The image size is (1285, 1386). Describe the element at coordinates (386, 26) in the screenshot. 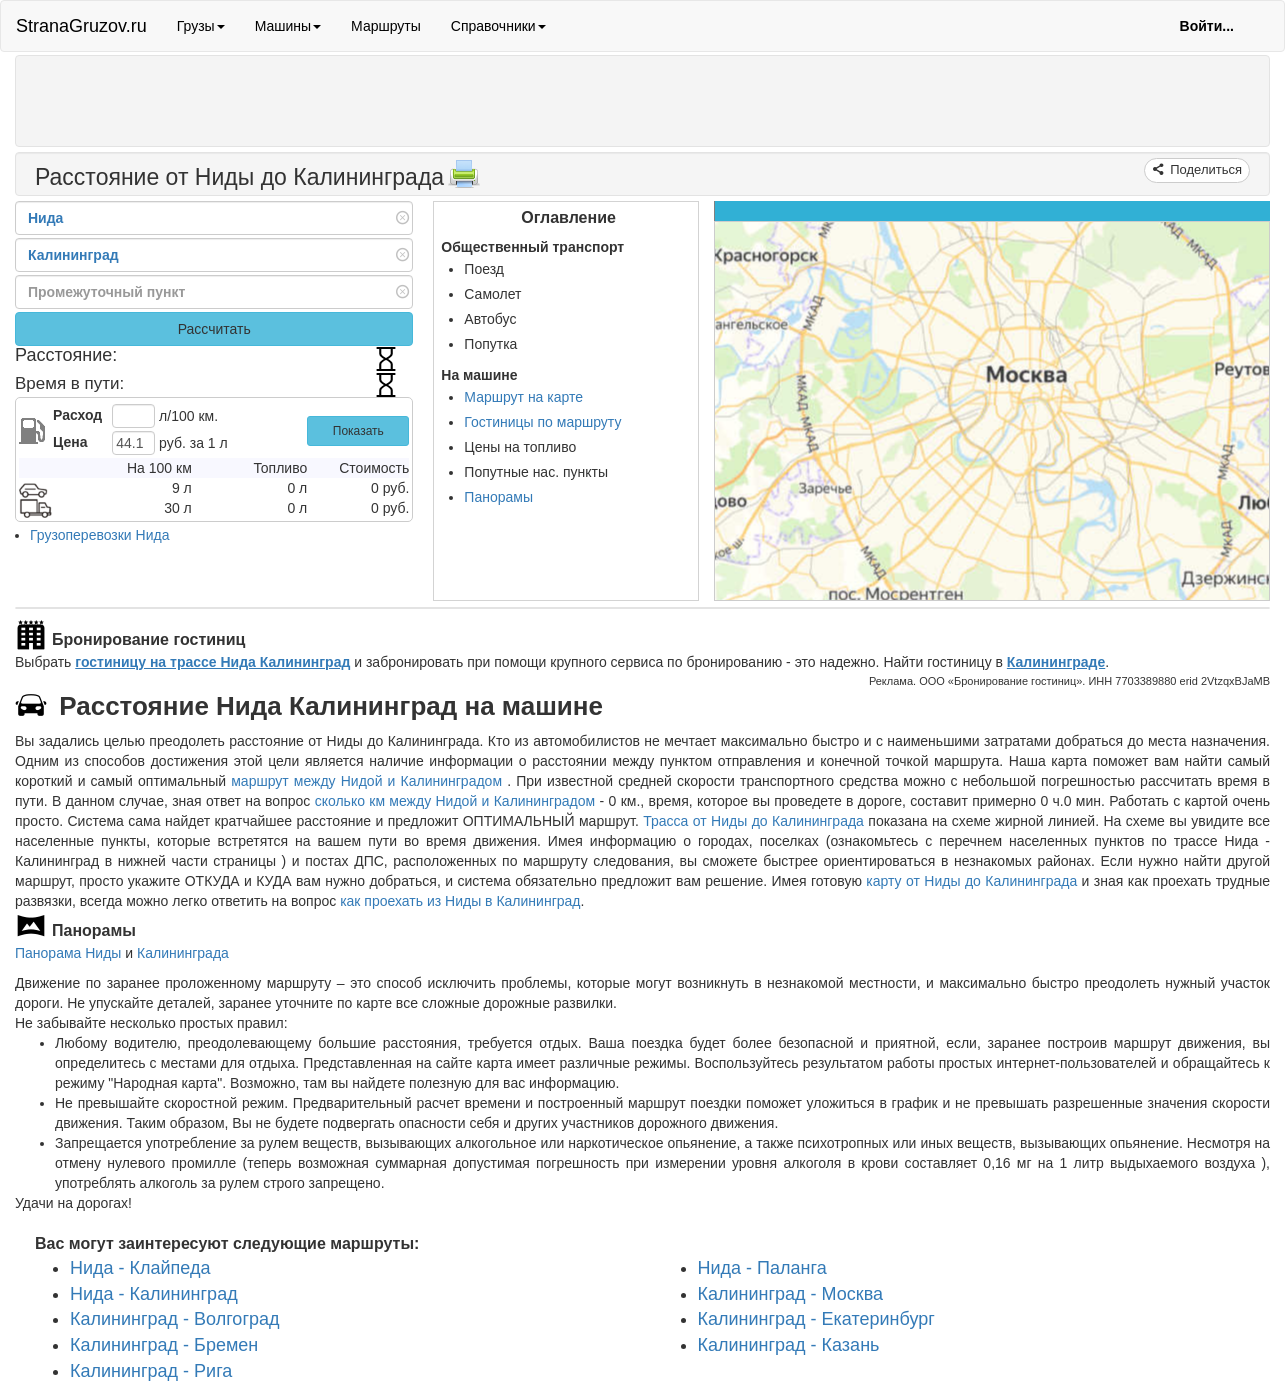

I see `Маршруты` at that location.